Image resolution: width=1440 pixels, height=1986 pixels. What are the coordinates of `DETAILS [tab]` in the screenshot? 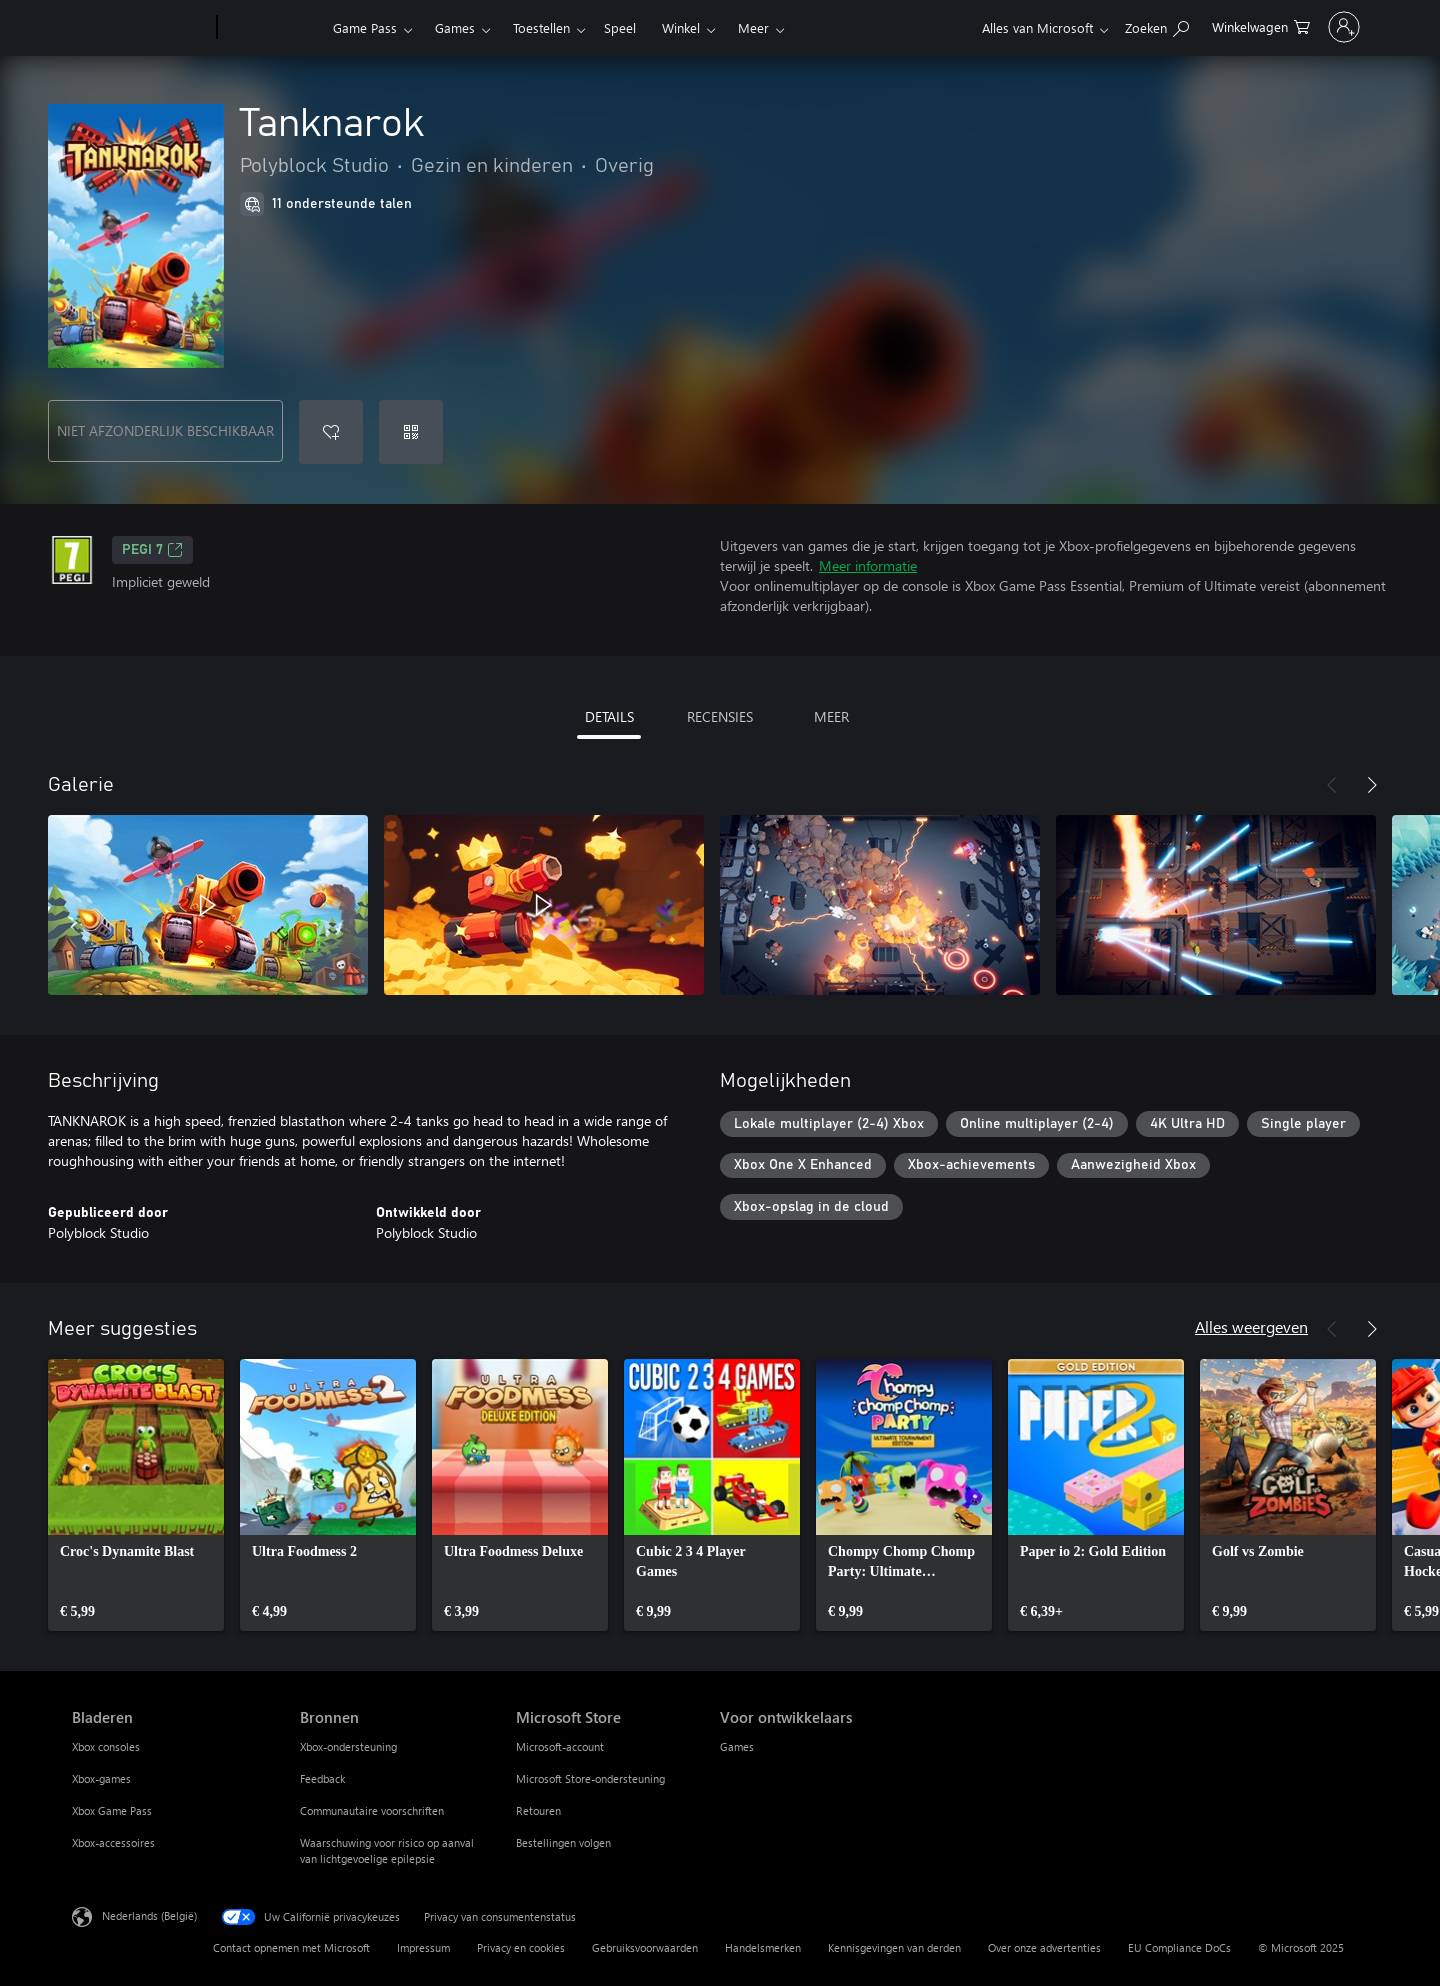 It's located at (609, 716).